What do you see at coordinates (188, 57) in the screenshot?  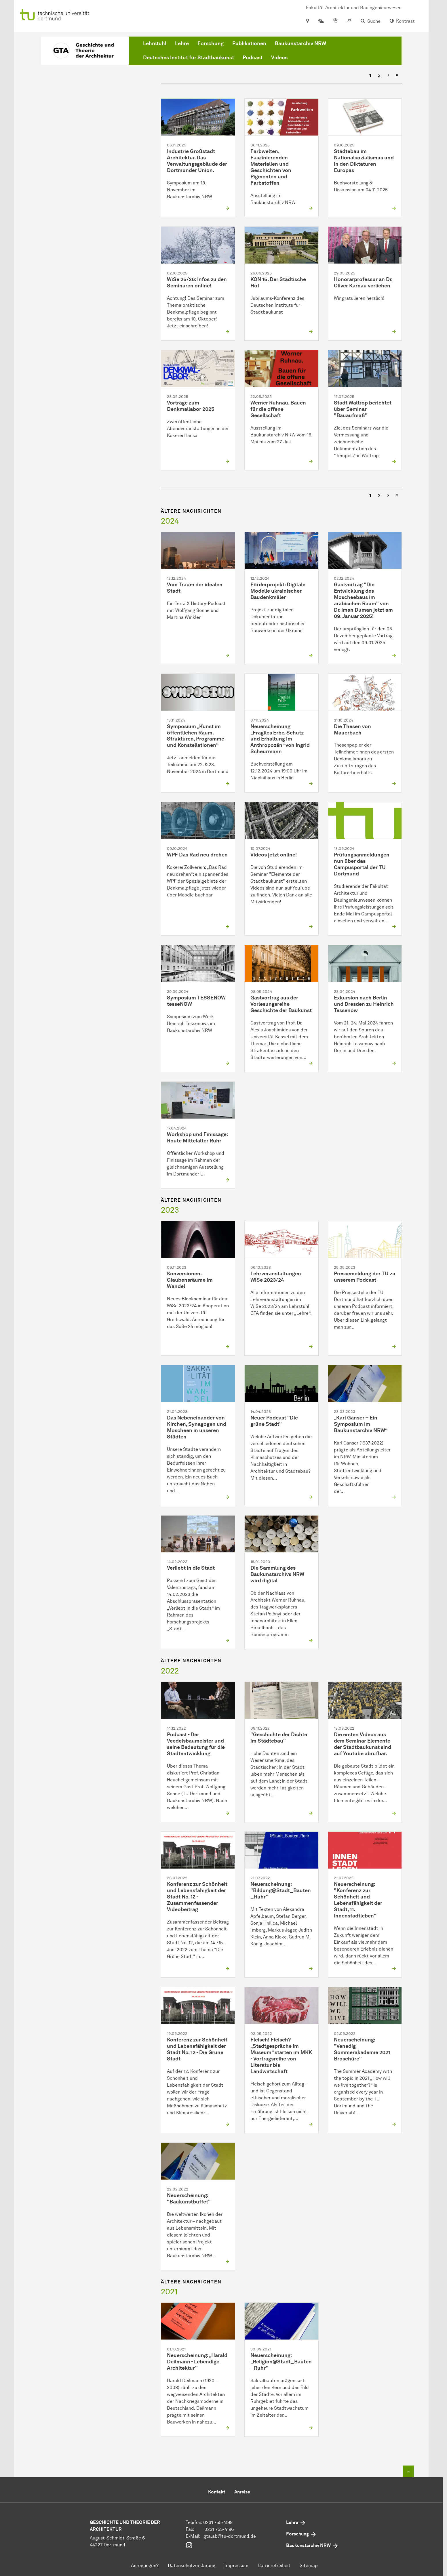 I see `Deutsches Institut für Stadtbaukunst` at bounding box center [188, 57].